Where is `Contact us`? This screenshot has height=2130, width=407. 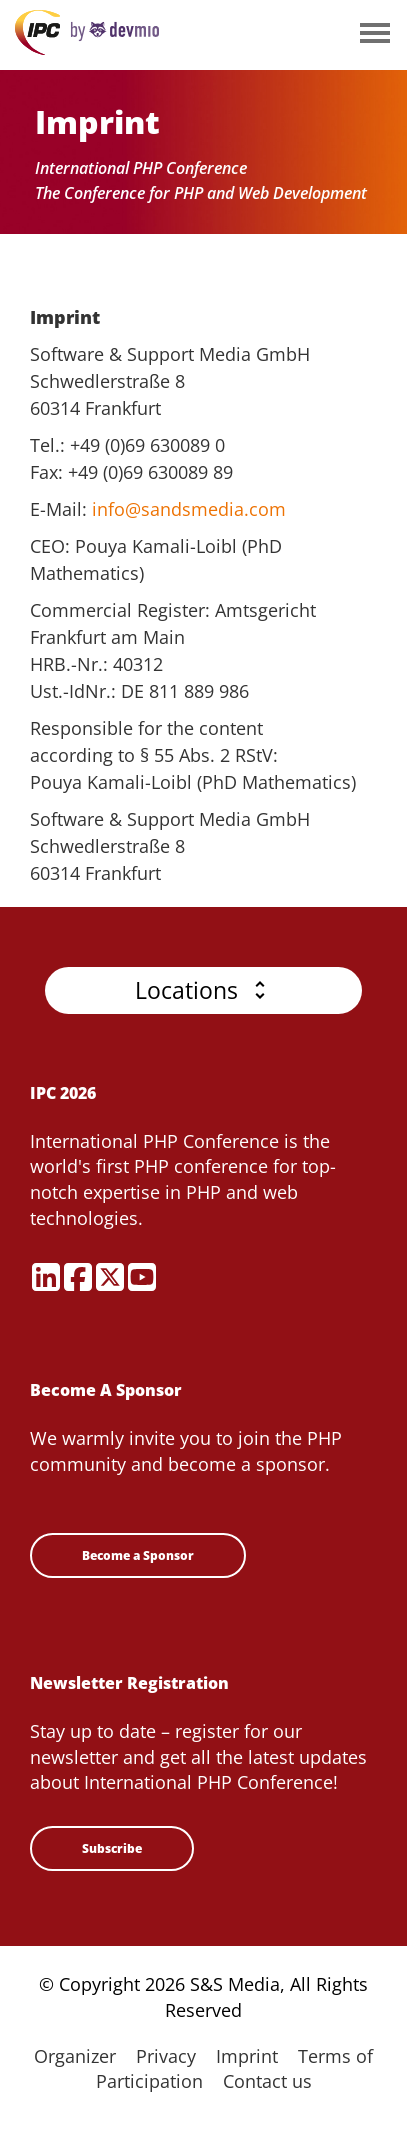
Contact us is located at coordinates (267, 2081).